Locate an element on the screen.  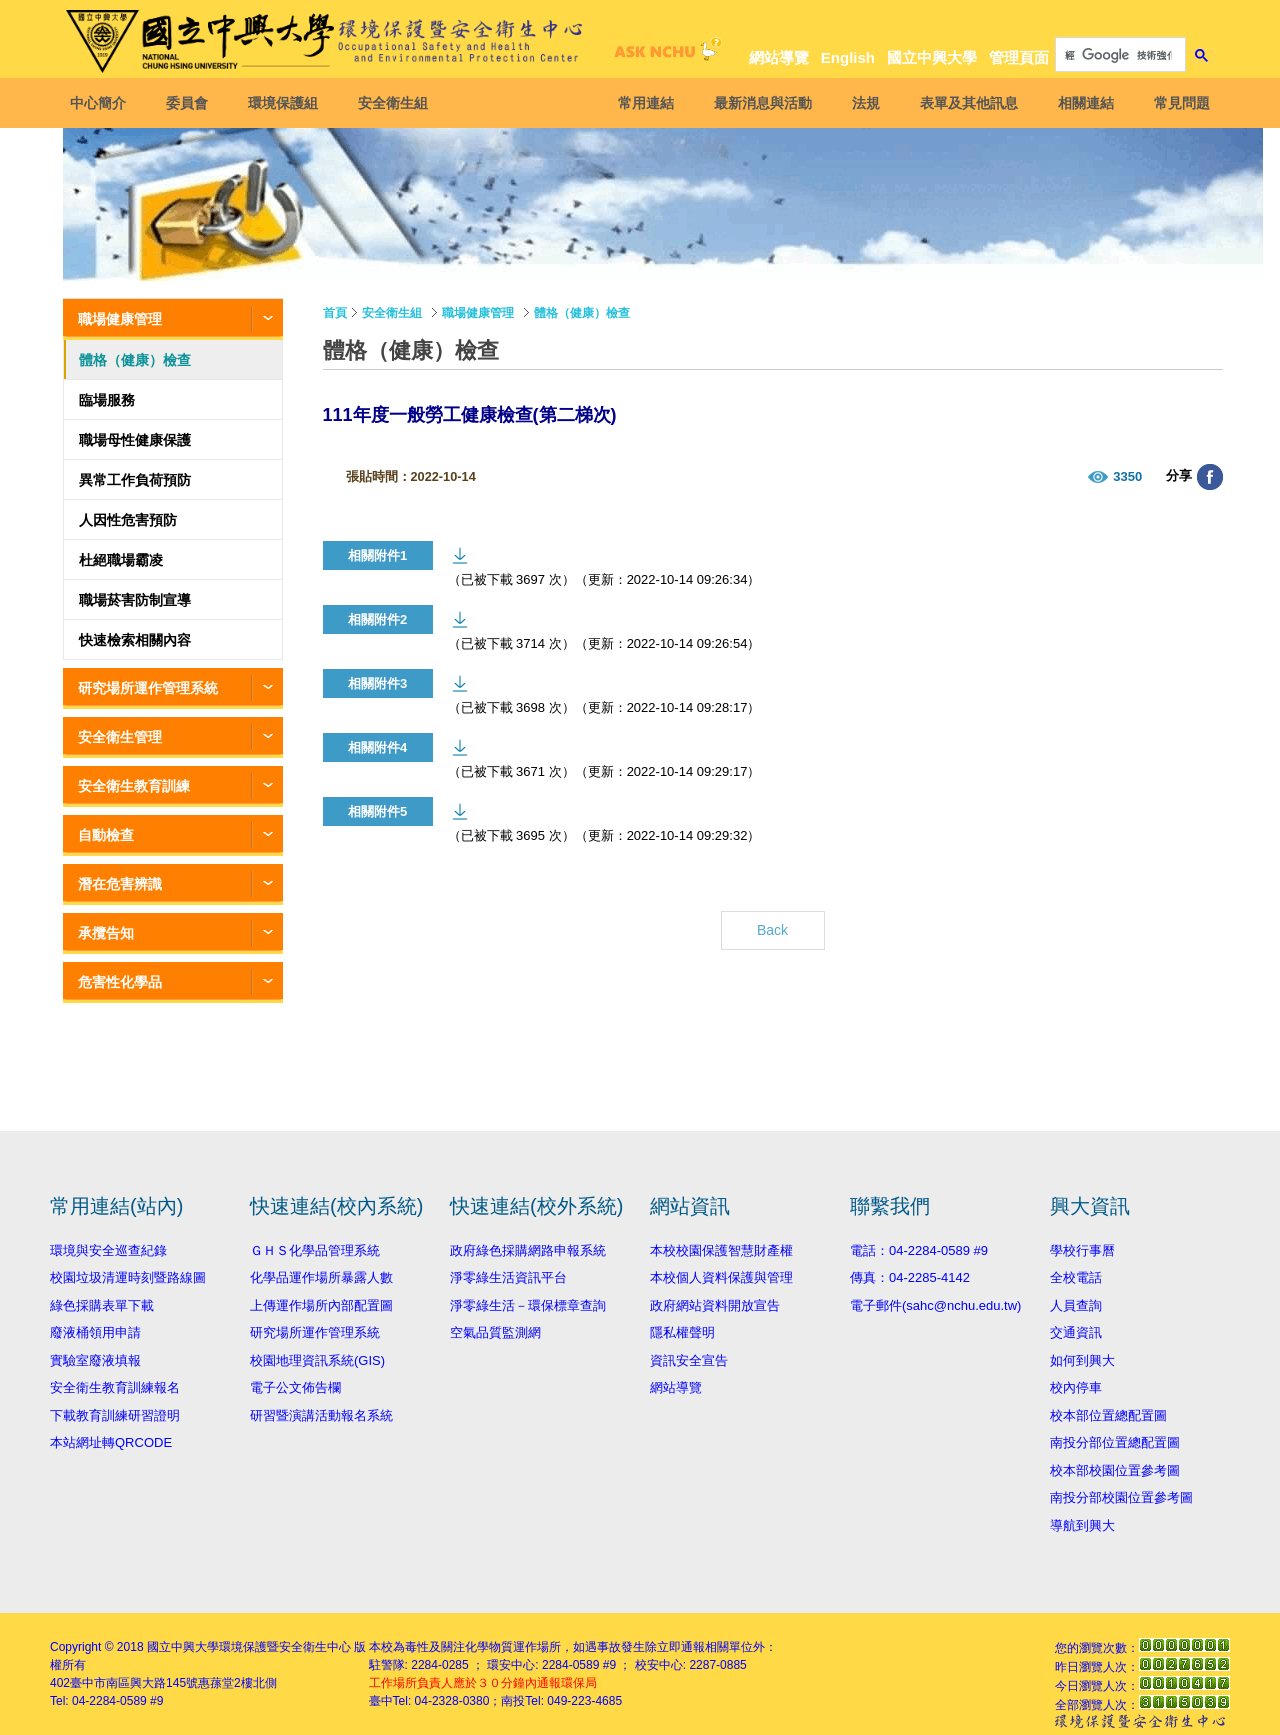
校園垃圾清運時刻暨路線圖 is located at coordinates (128, 1277).